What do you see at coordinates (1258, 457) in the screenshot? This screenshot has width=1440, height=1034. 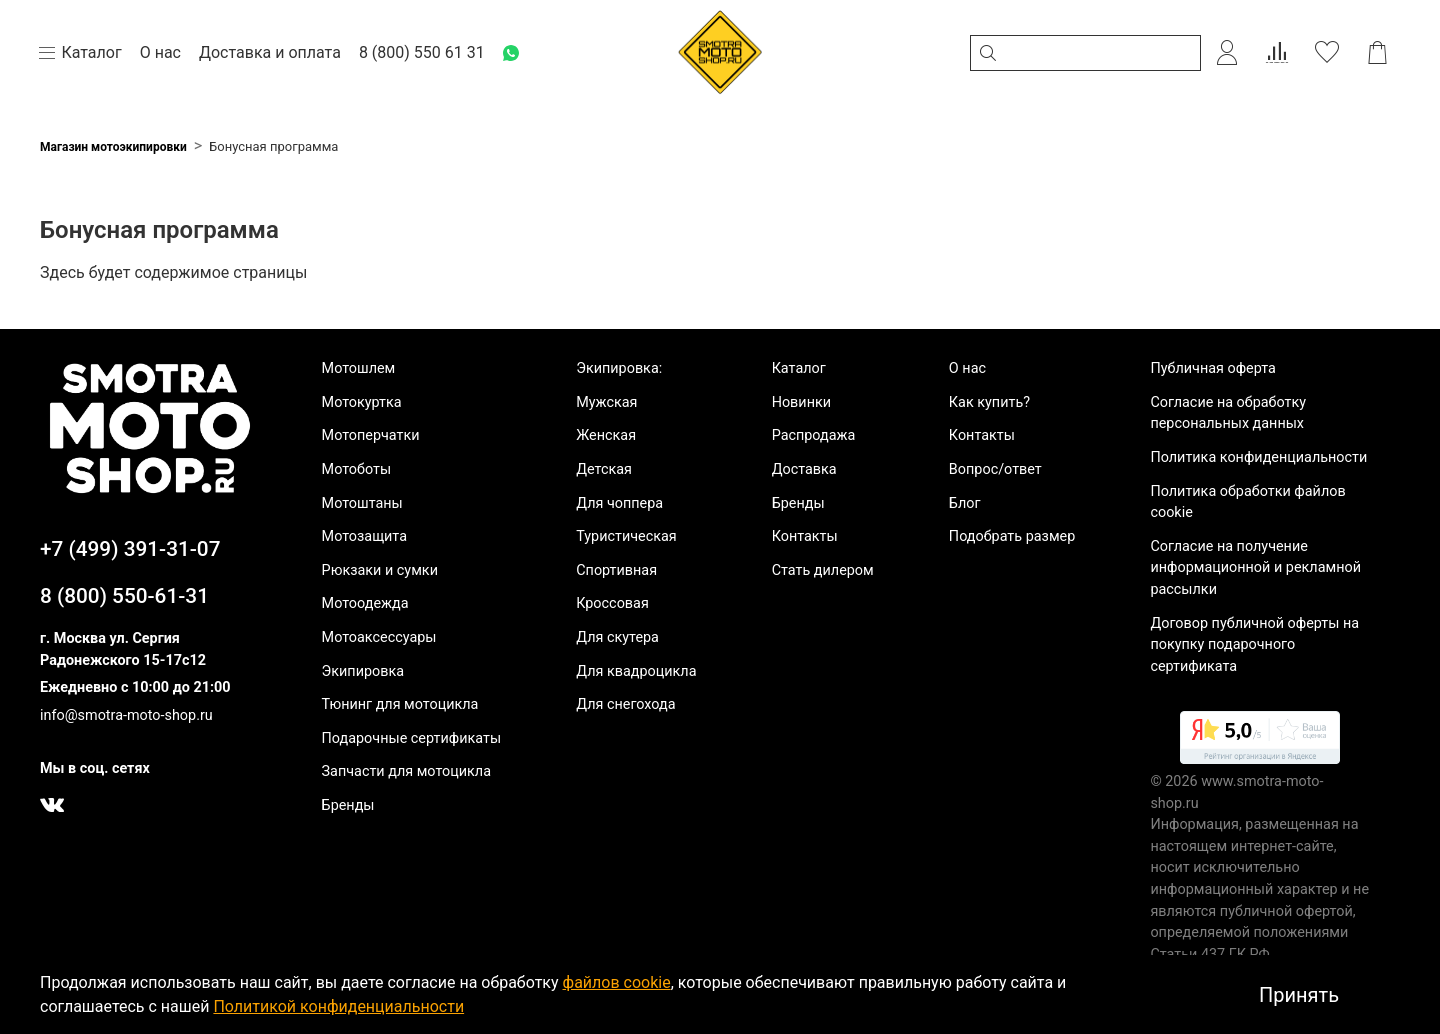 I see `Политика конфиденциальности` at bounding box center [1258, 457].